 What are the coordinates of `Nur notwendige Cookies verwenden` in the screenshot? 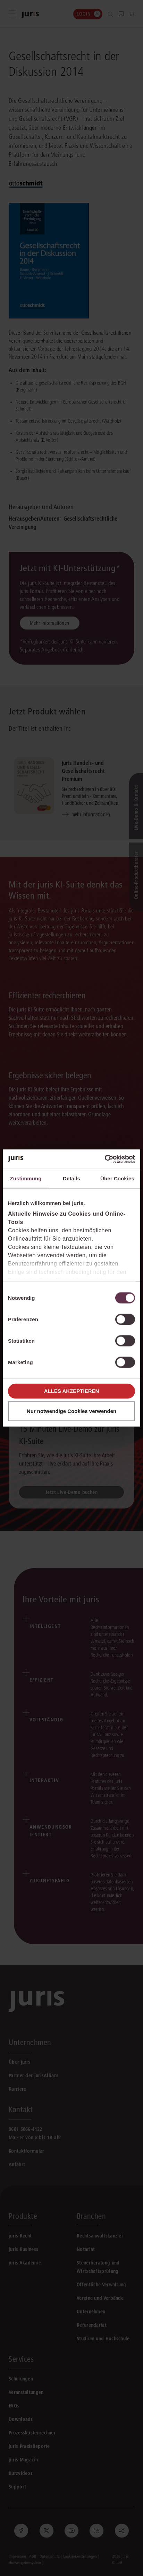 It's located at (71, 1411).